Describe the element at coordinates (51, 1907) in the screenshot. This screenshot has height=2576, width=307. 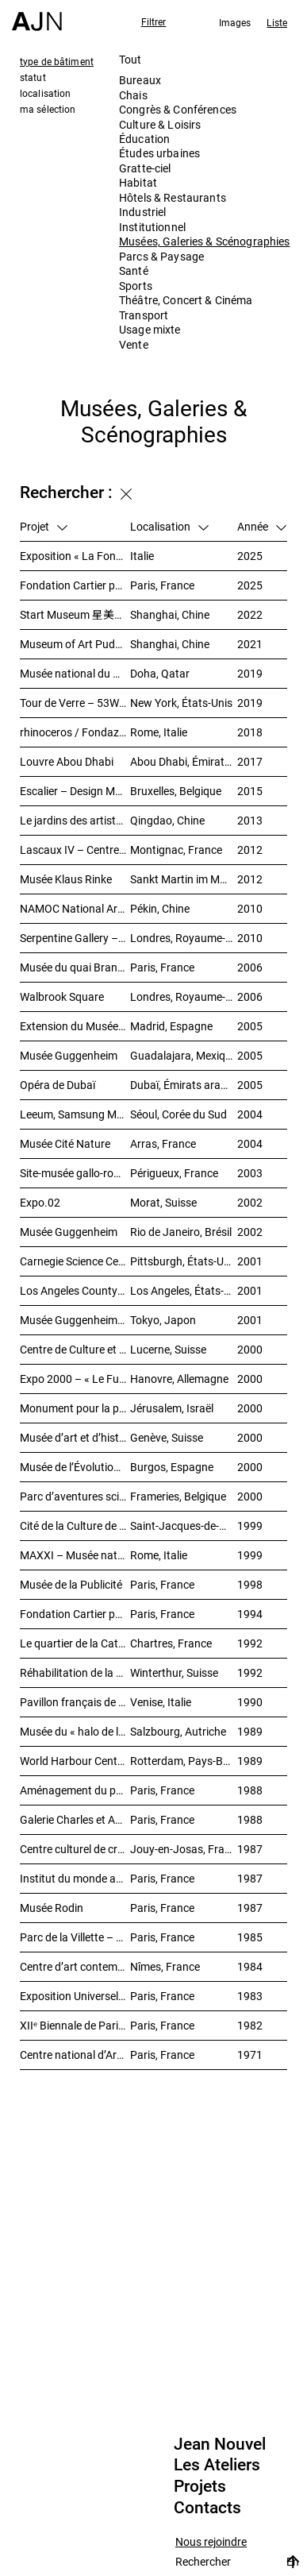
I see `Musée Rodin` at that location.